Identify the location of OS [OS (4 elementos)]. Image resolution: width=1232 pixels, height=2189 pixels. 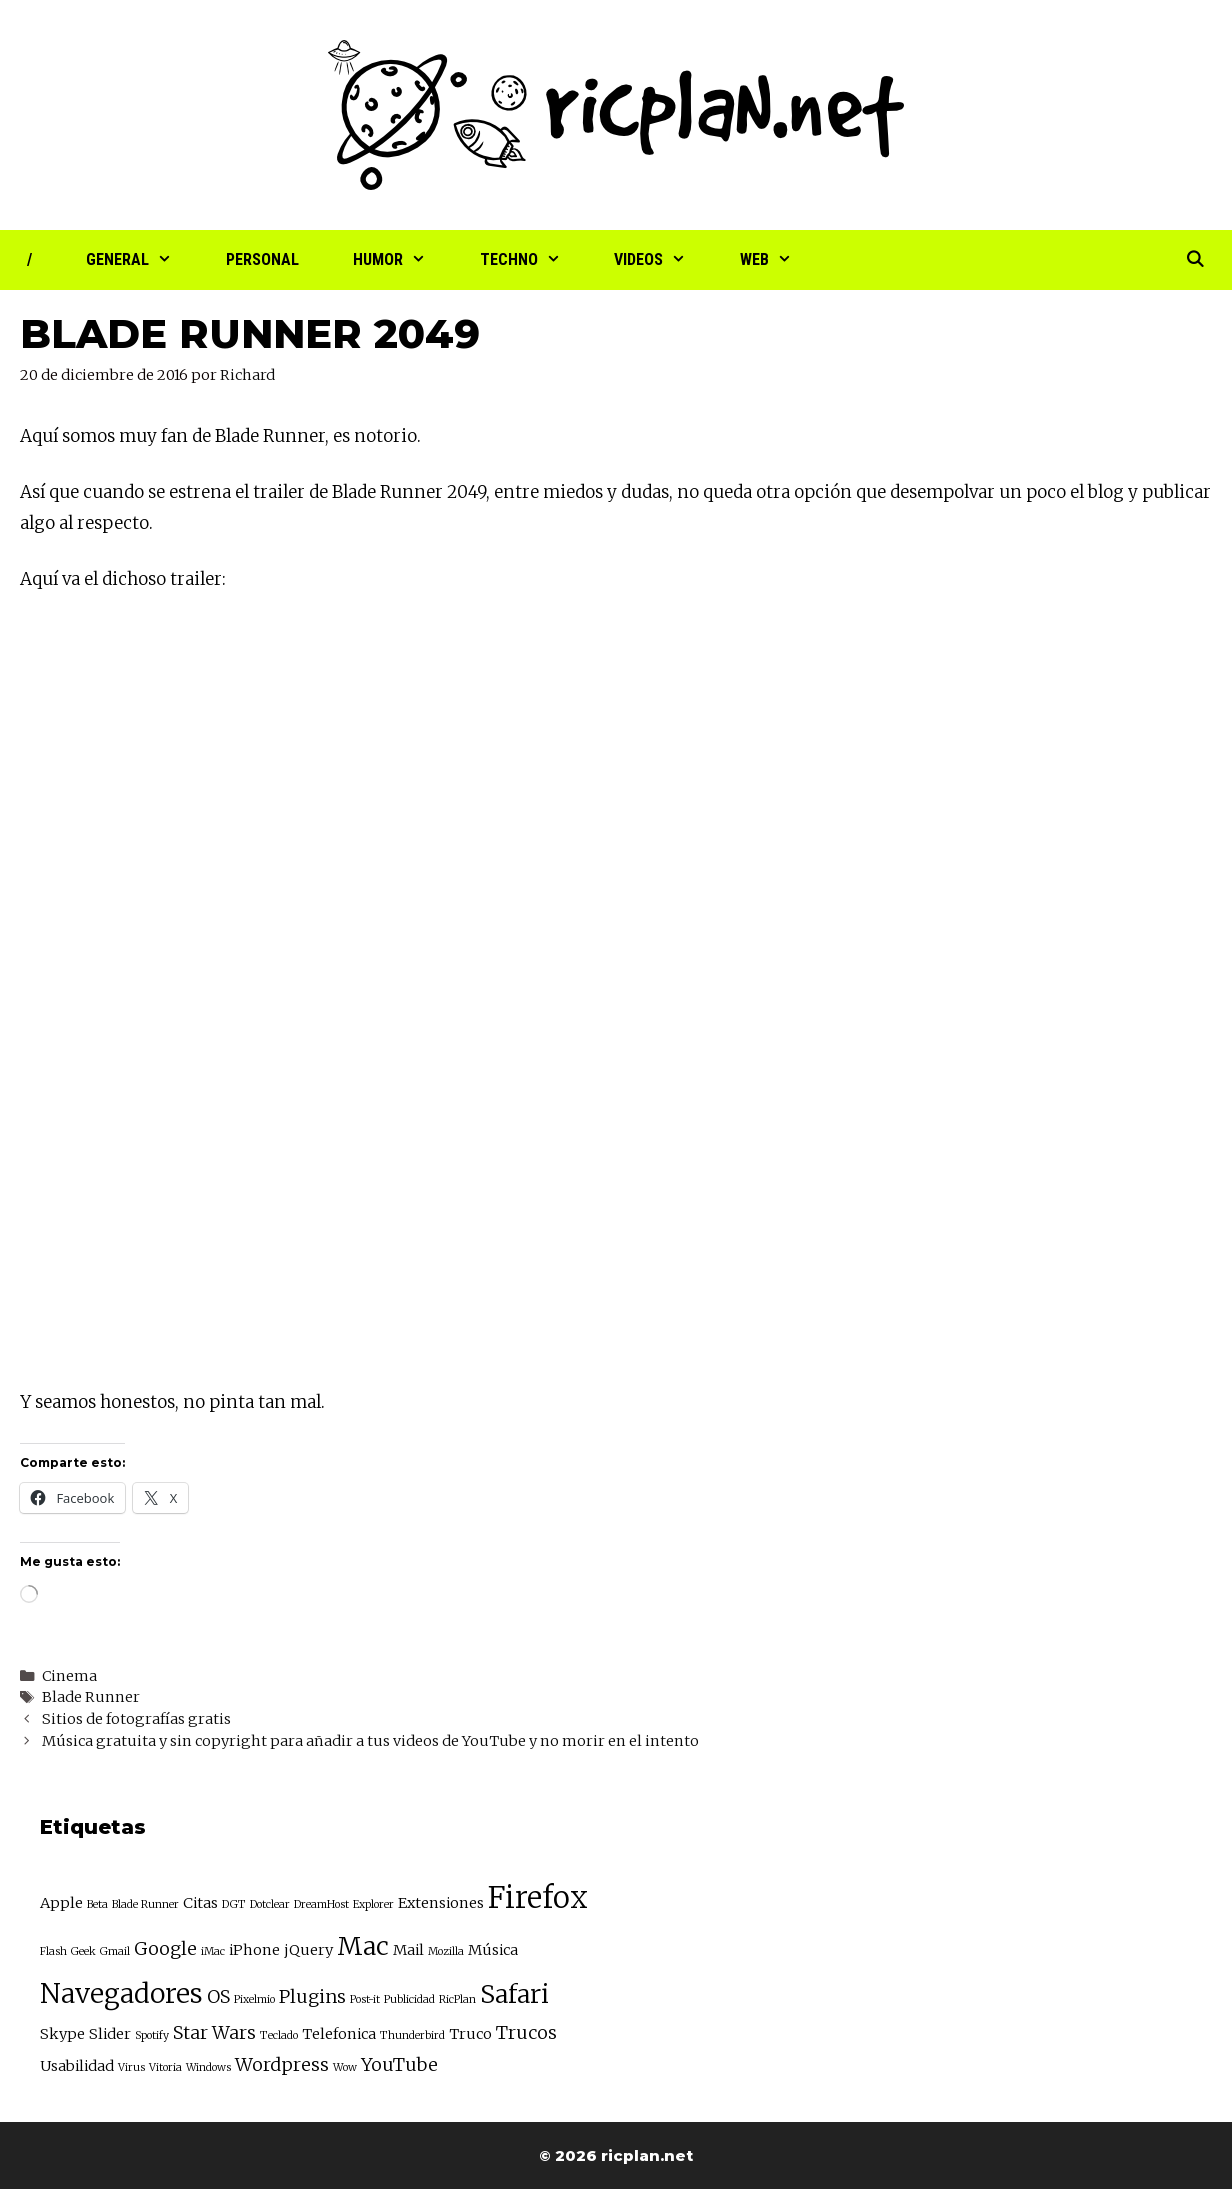
(218, 1996).